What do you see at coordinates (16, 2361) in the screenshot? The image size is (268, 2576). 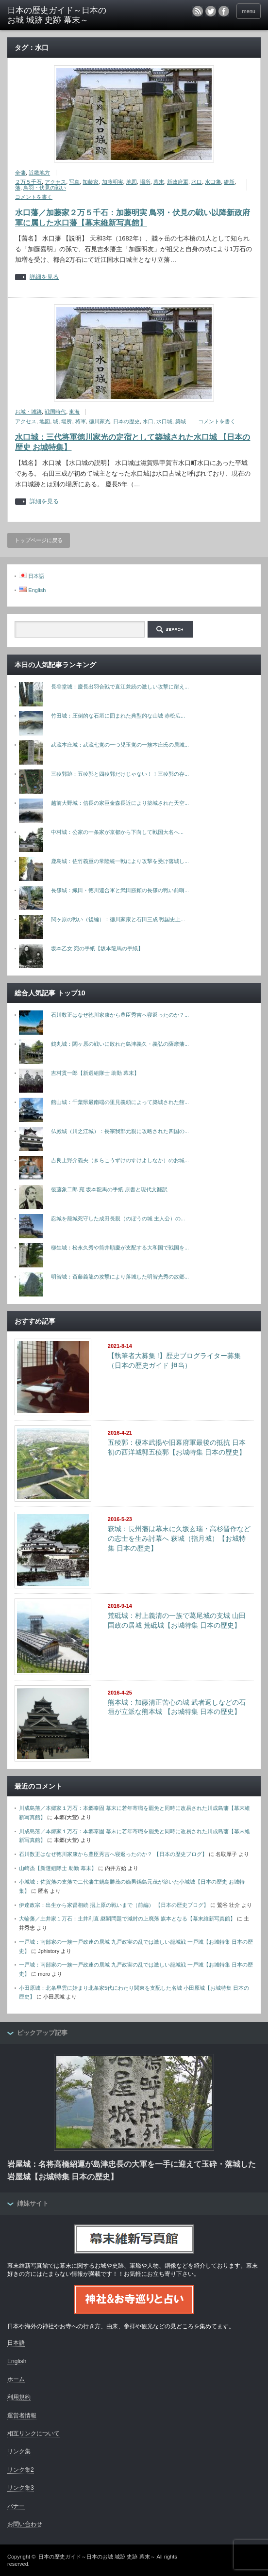 I see `English` at bounding box center [16, 2361].